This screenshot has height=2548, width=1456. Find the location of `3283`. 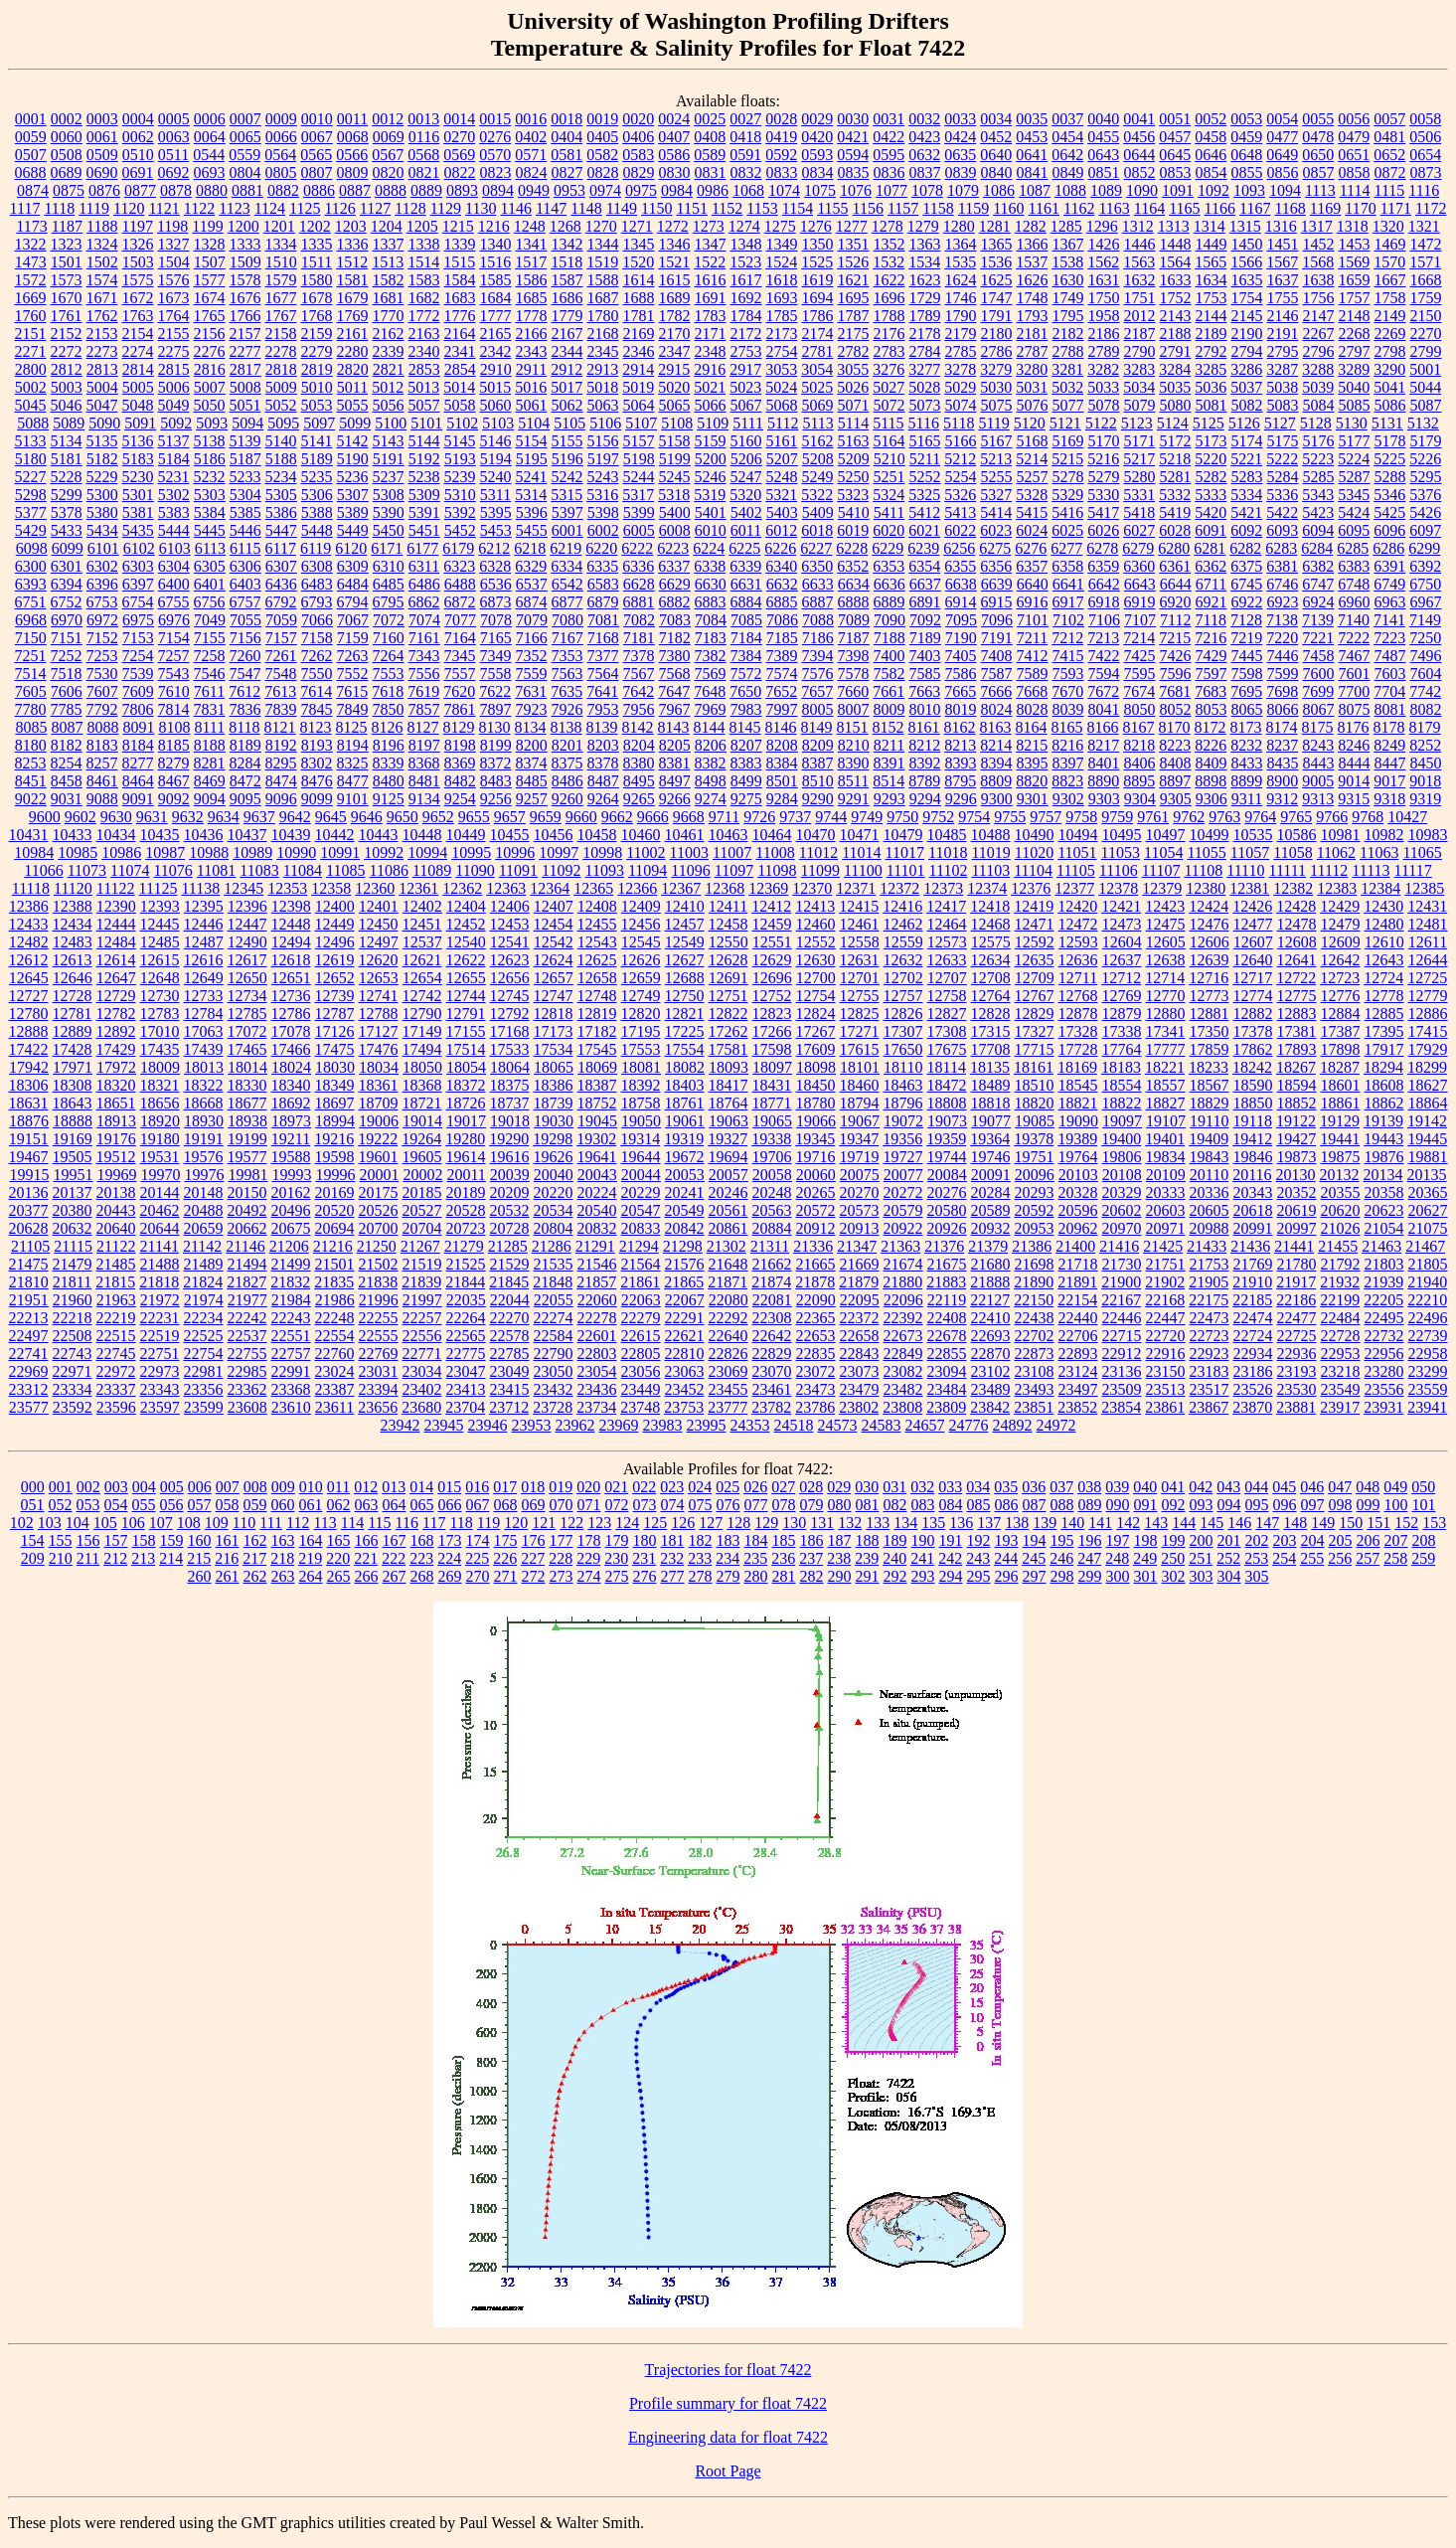

3283 is located at coordinates (1139, 369).